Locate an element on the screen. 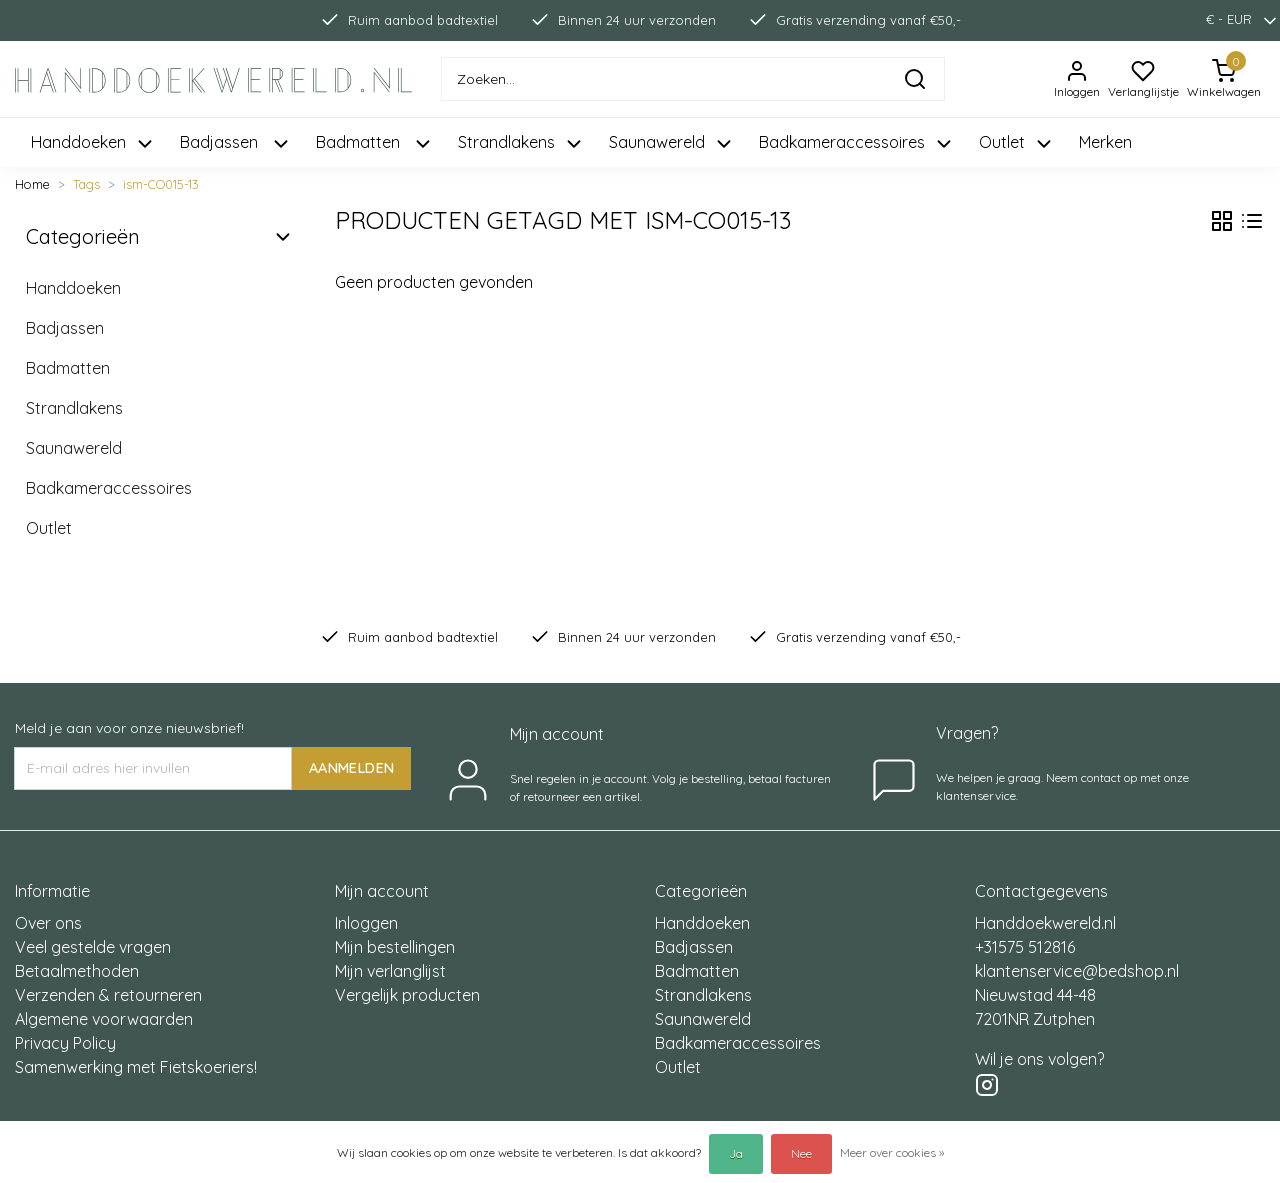 This screenshot has width=1280, height=1183. Samenwerking met Fietskoeriers! is located at coordinates (136, 1067).